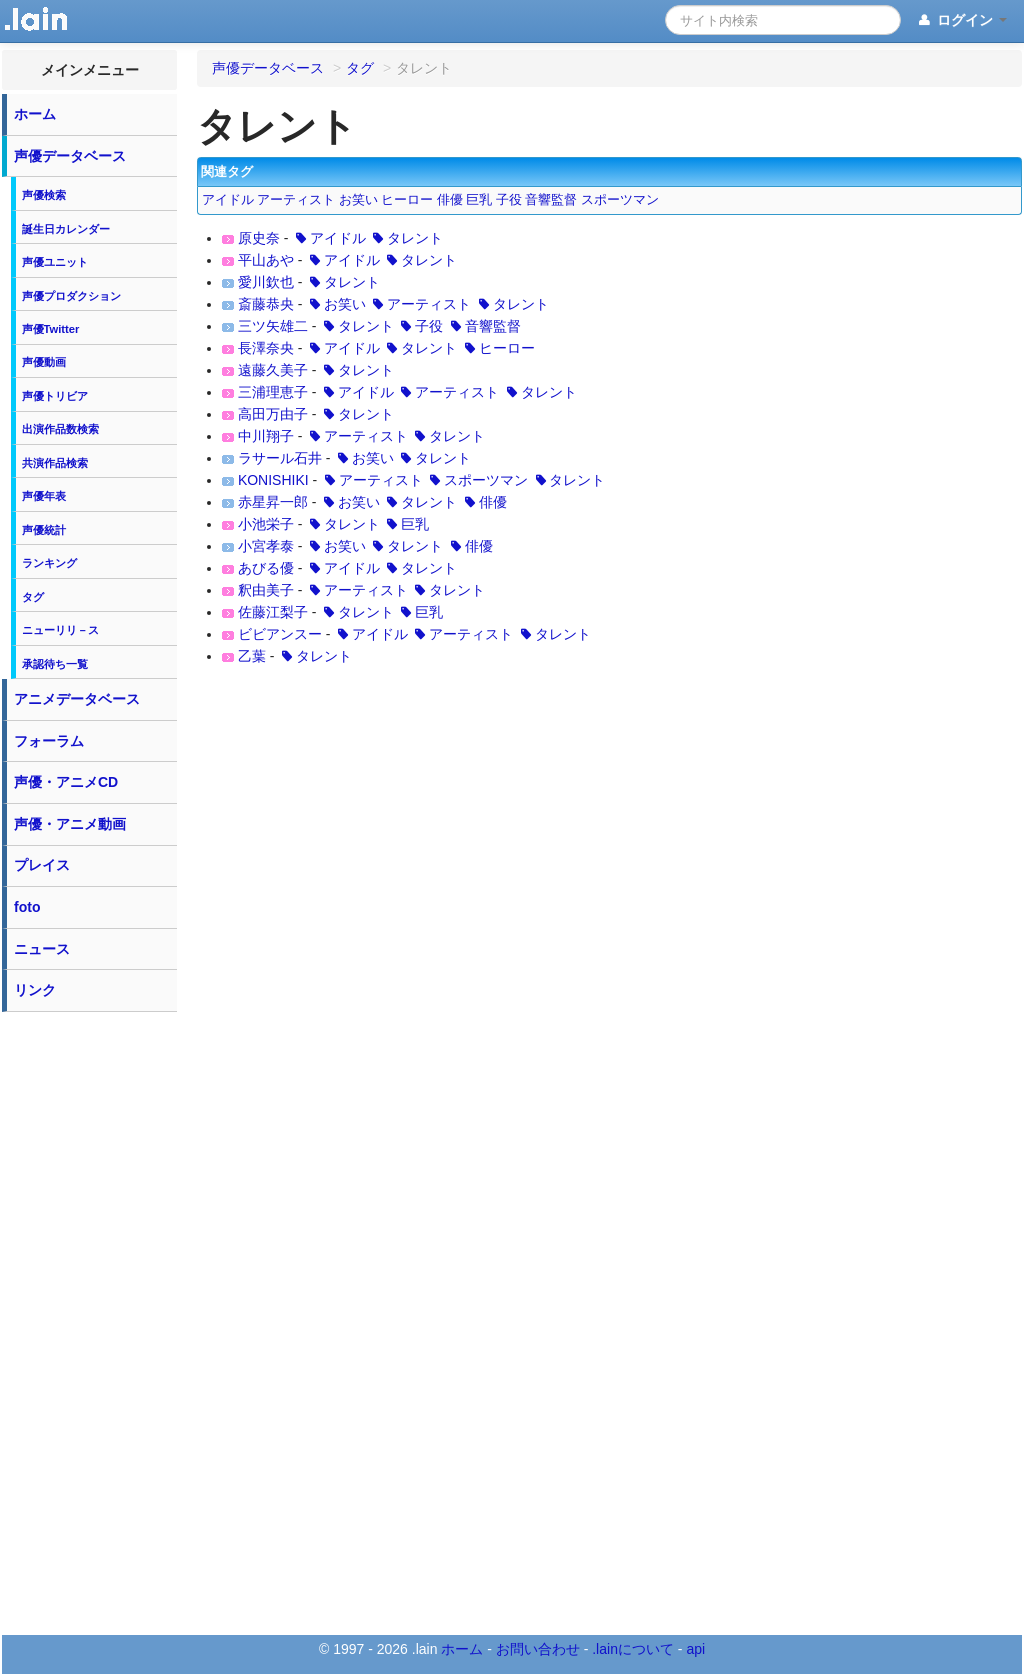 Image resolution: width=1024 pixels, height=1674 pixels. Describe the element at coordinates (35, 990) in the screenshot. I see `リンク` at that location.